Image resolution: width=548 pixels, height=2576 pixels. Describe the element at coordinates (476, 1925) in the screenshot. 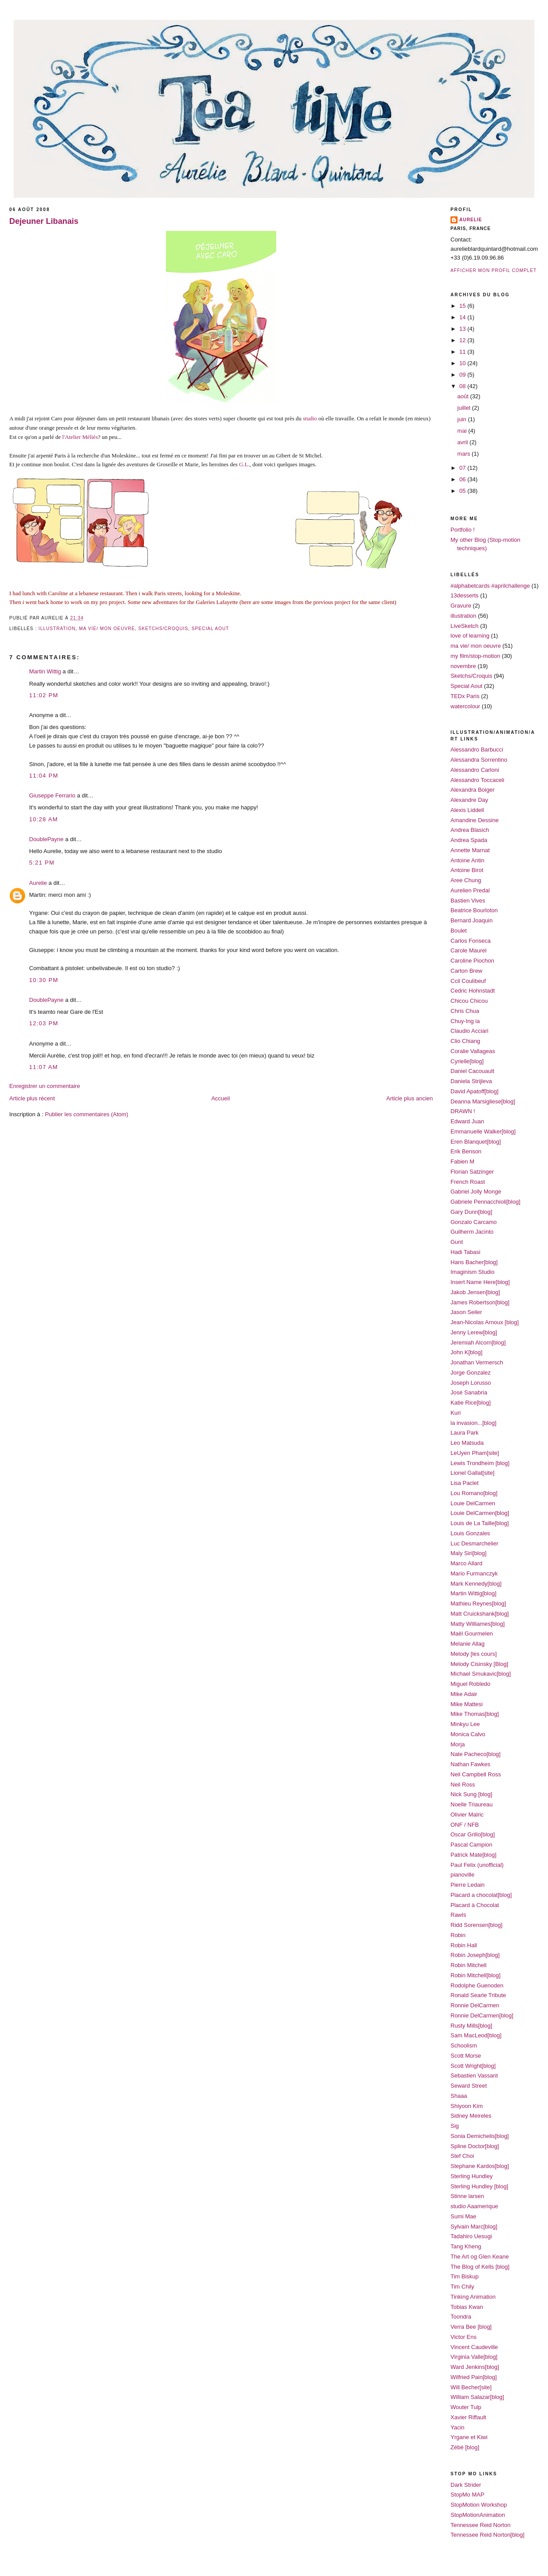

I see `Ridd Sorensen[blog]` at that location.